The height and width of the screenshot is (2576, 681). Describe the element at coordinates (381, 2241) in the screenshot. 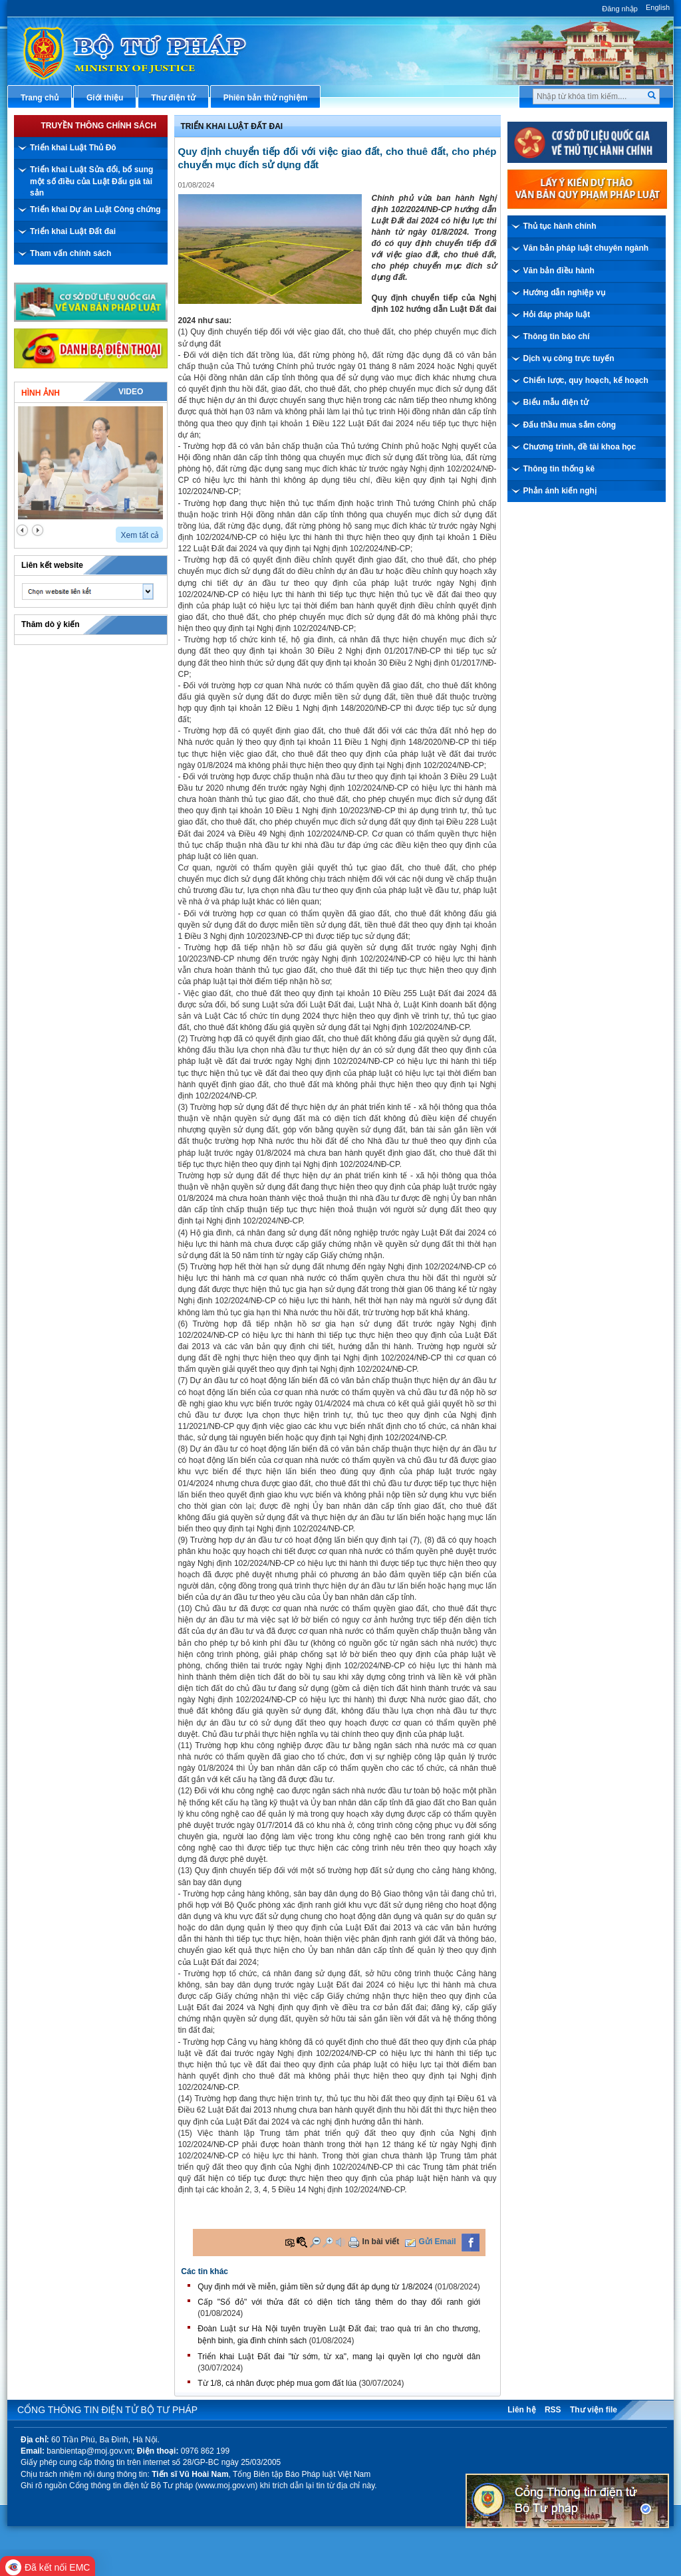

I see `In bài viết` at that location.